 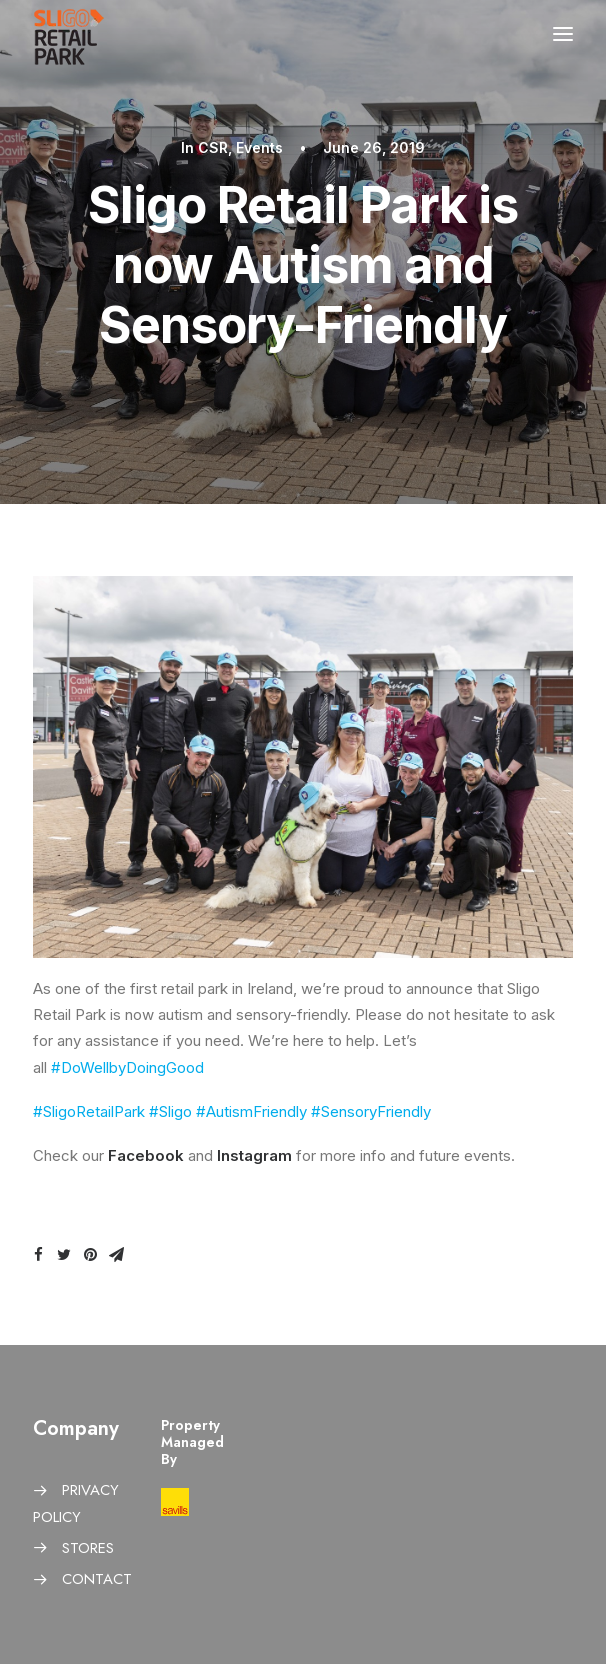 What do you see at coordinates (213, 147) in the screenshot?
I see `CSR` at bounding box center [213, 147].